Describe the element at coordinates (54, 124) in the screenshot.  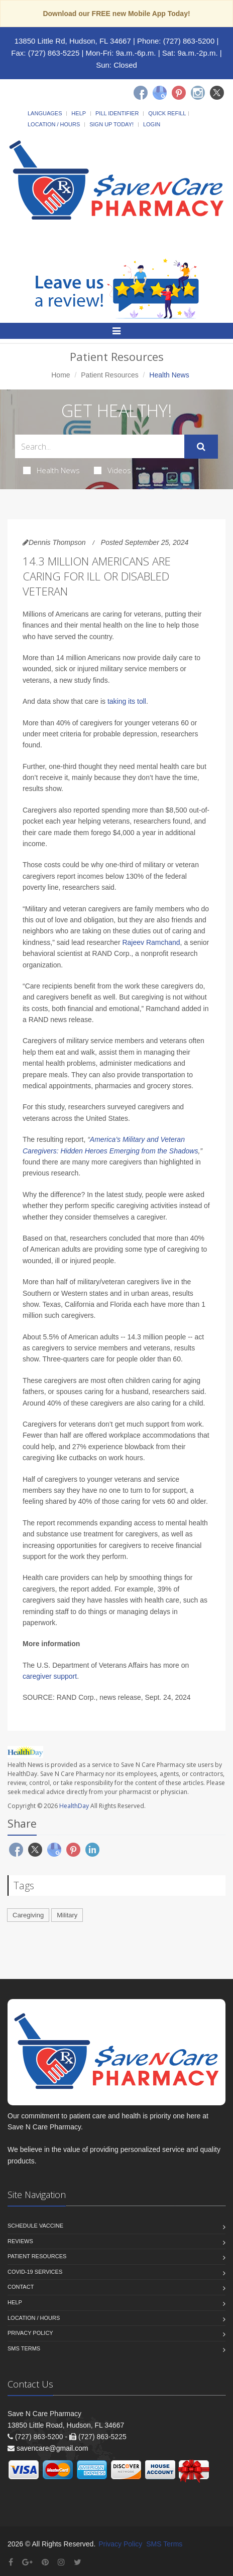
I see `Location / Hours` at that location.